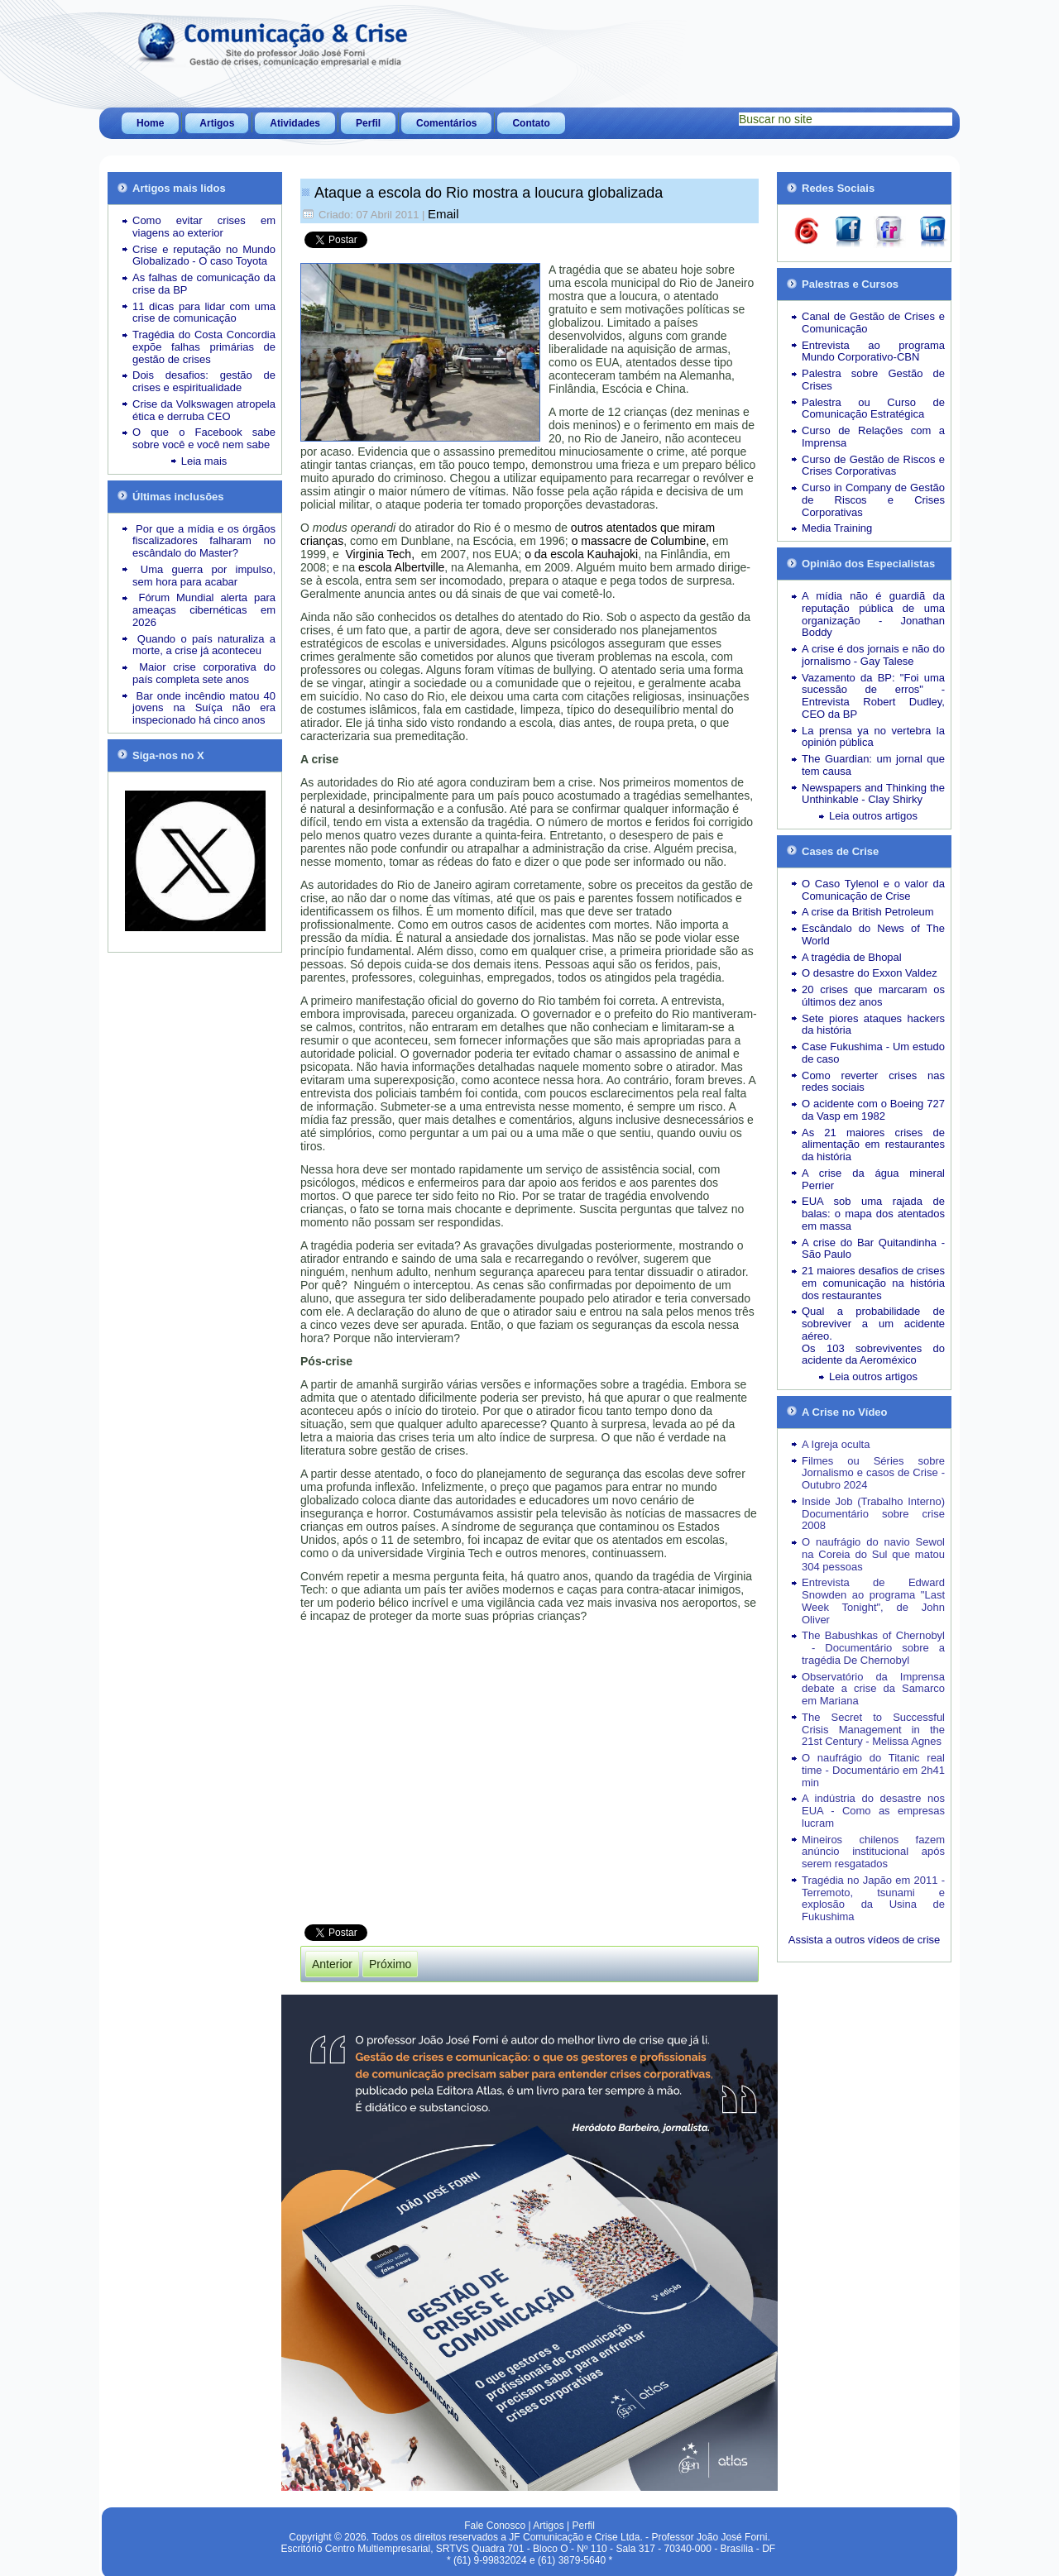  Describe the element at coordinates (873, 1354) in the screenshot. I see `Os 103 sobreviventes do acidente da Aeroméxico` at that location.